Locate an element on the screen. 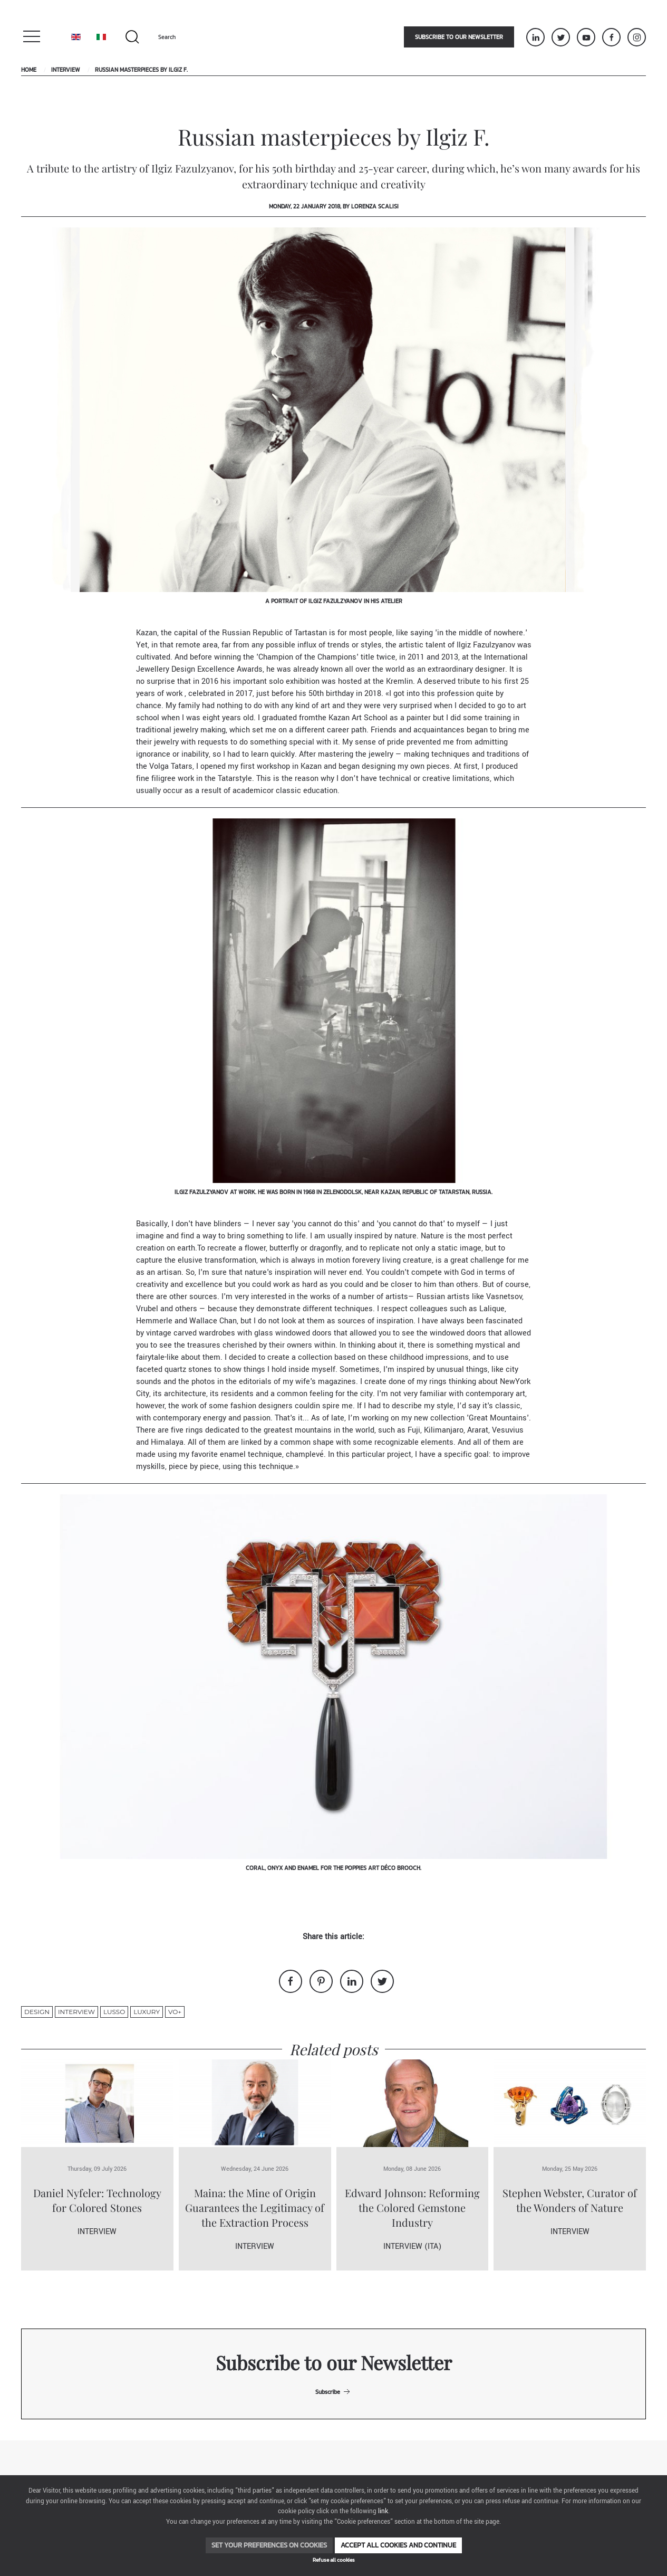  Daniel Nyfeler: Technology for Colored Stones is located at coordinates (97, 2200).